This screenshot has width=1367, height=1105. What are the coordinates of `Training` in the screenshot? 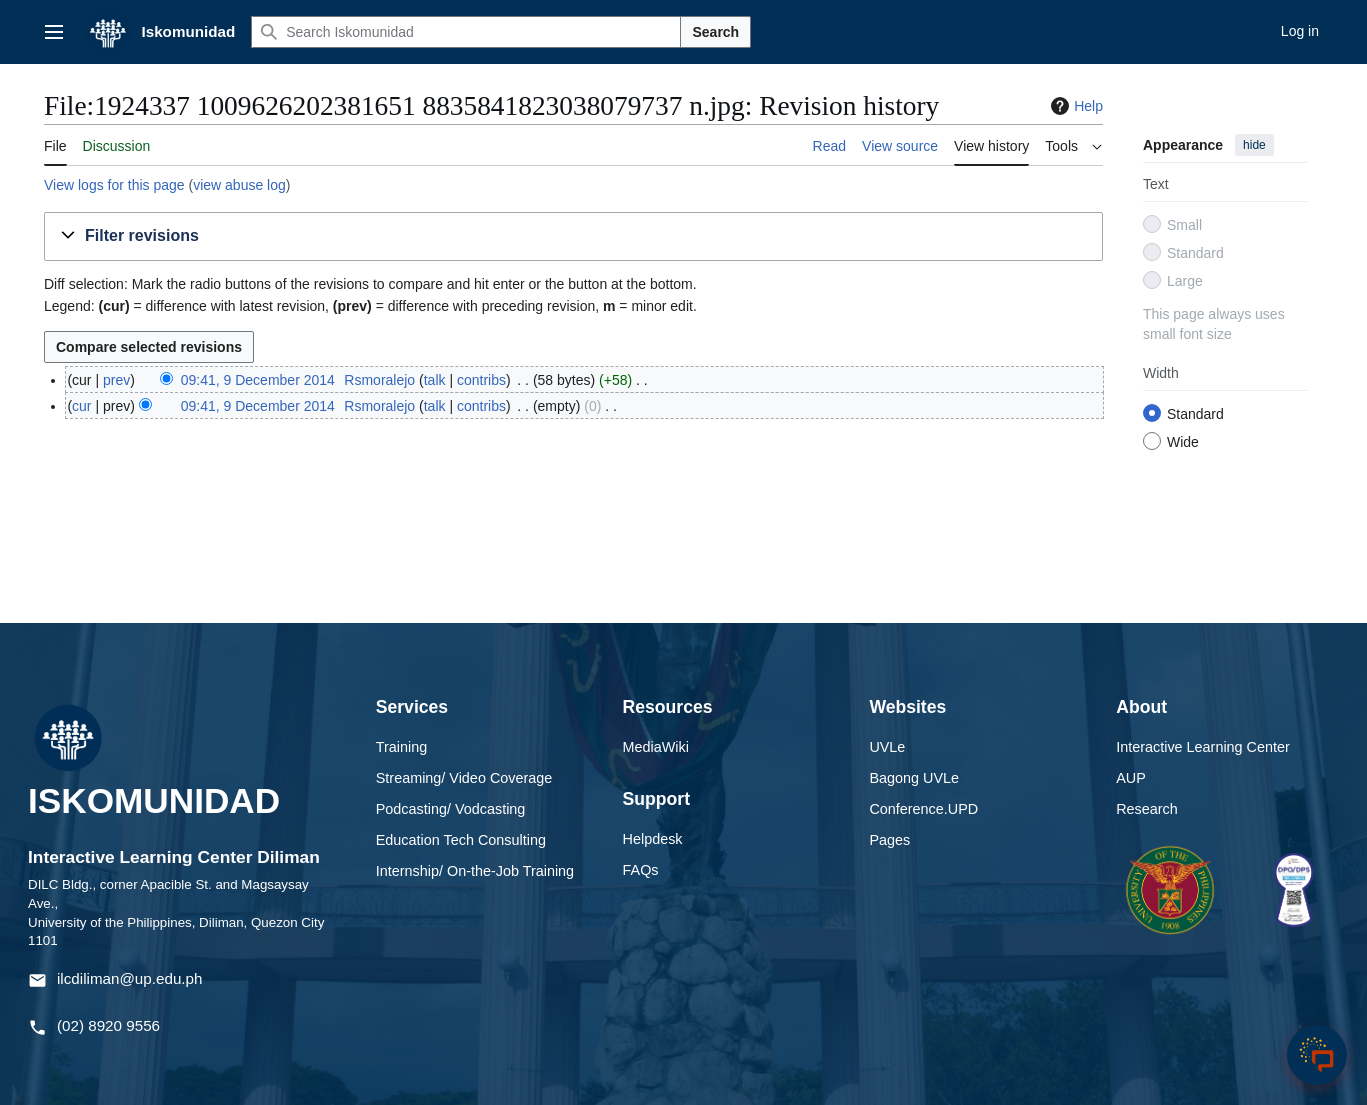 It's located at (401, 747).